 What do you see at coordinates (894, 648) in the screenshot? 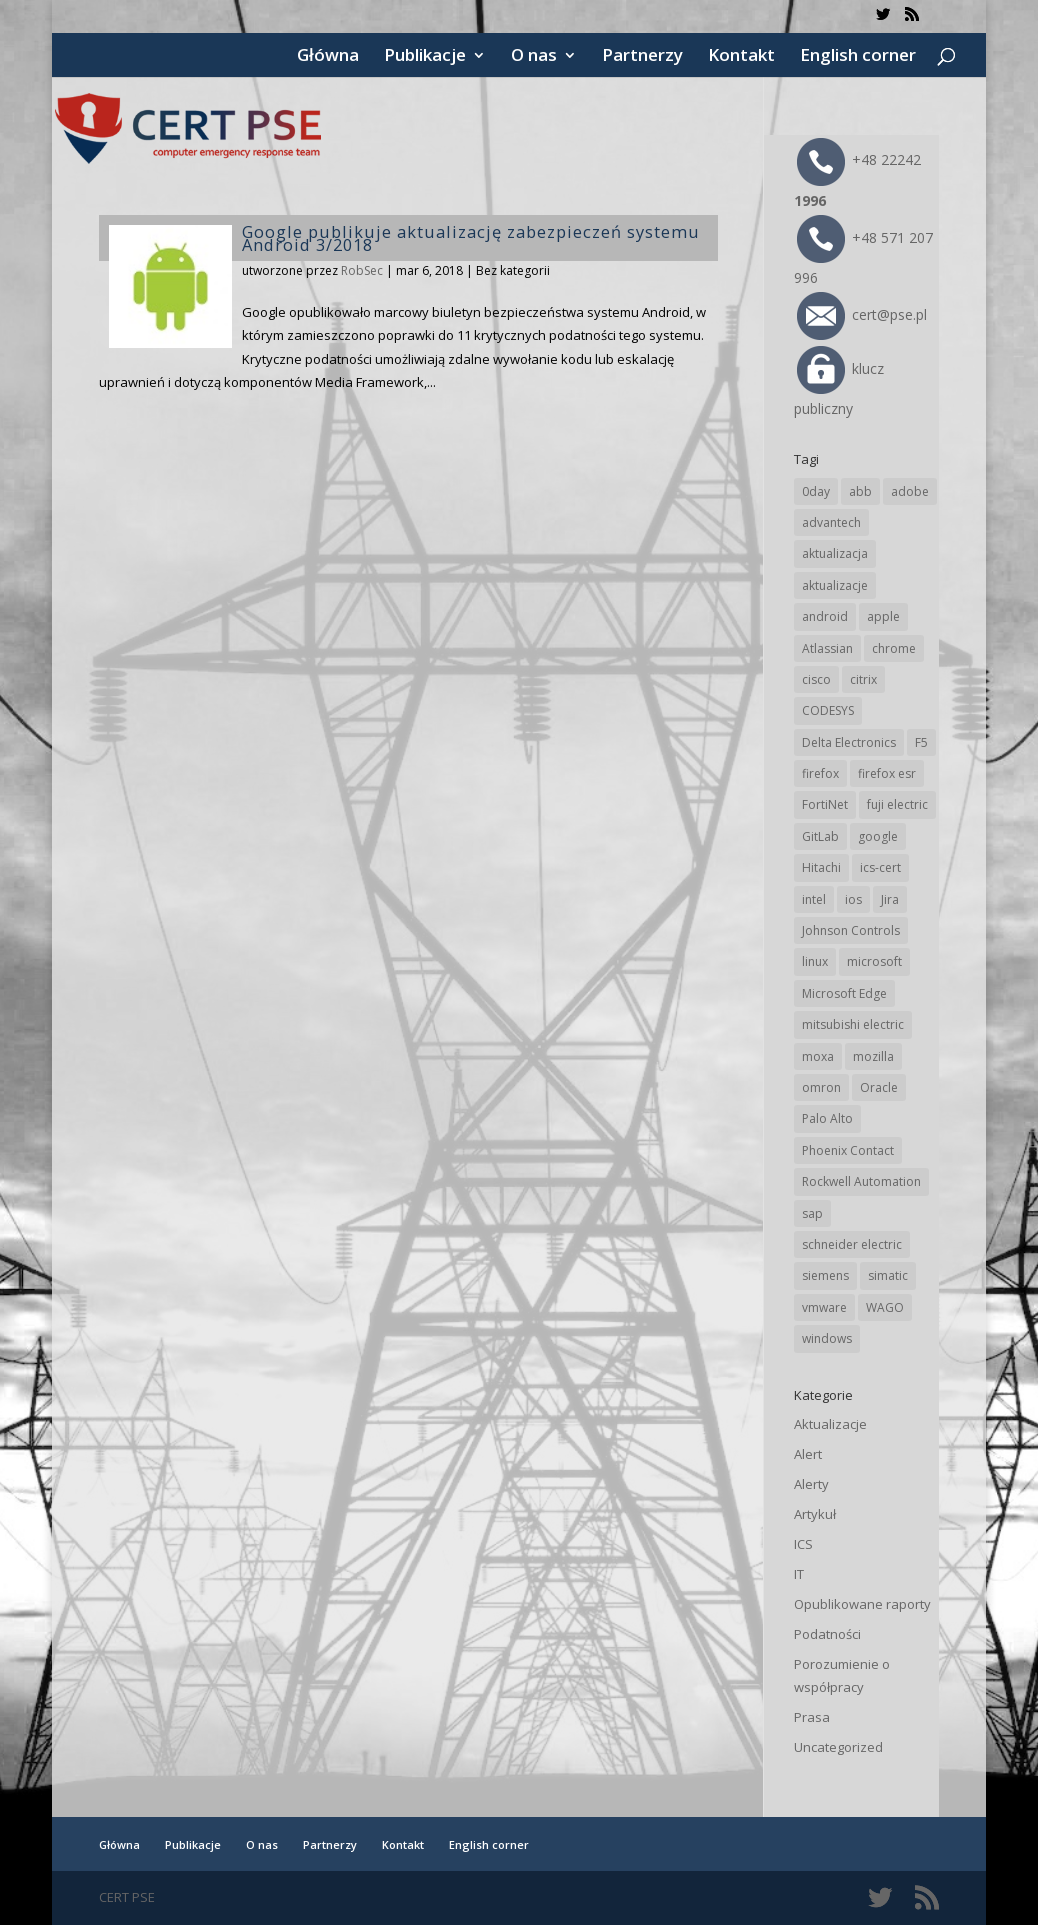
I see `chrome [chrome (242 elementy)]` at bounding box center [894, 648].